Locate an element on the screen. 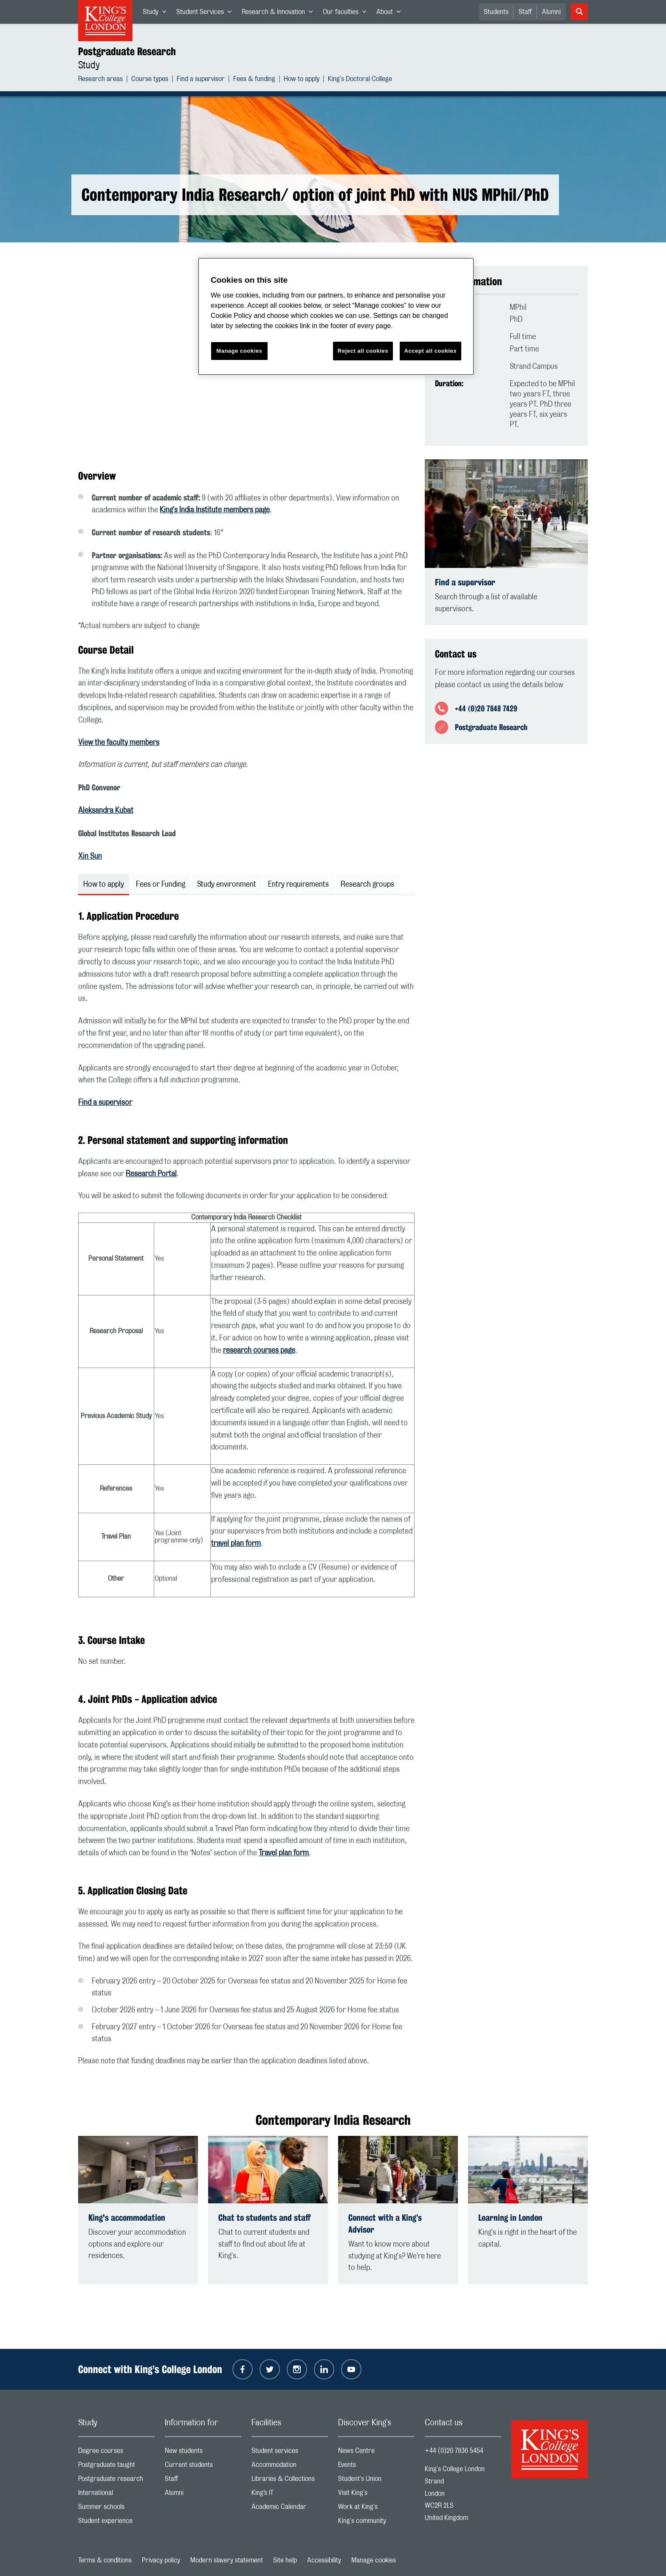 This screenshot has width=666, height=2576. View the faculty members is located at coordinates (118, 743).